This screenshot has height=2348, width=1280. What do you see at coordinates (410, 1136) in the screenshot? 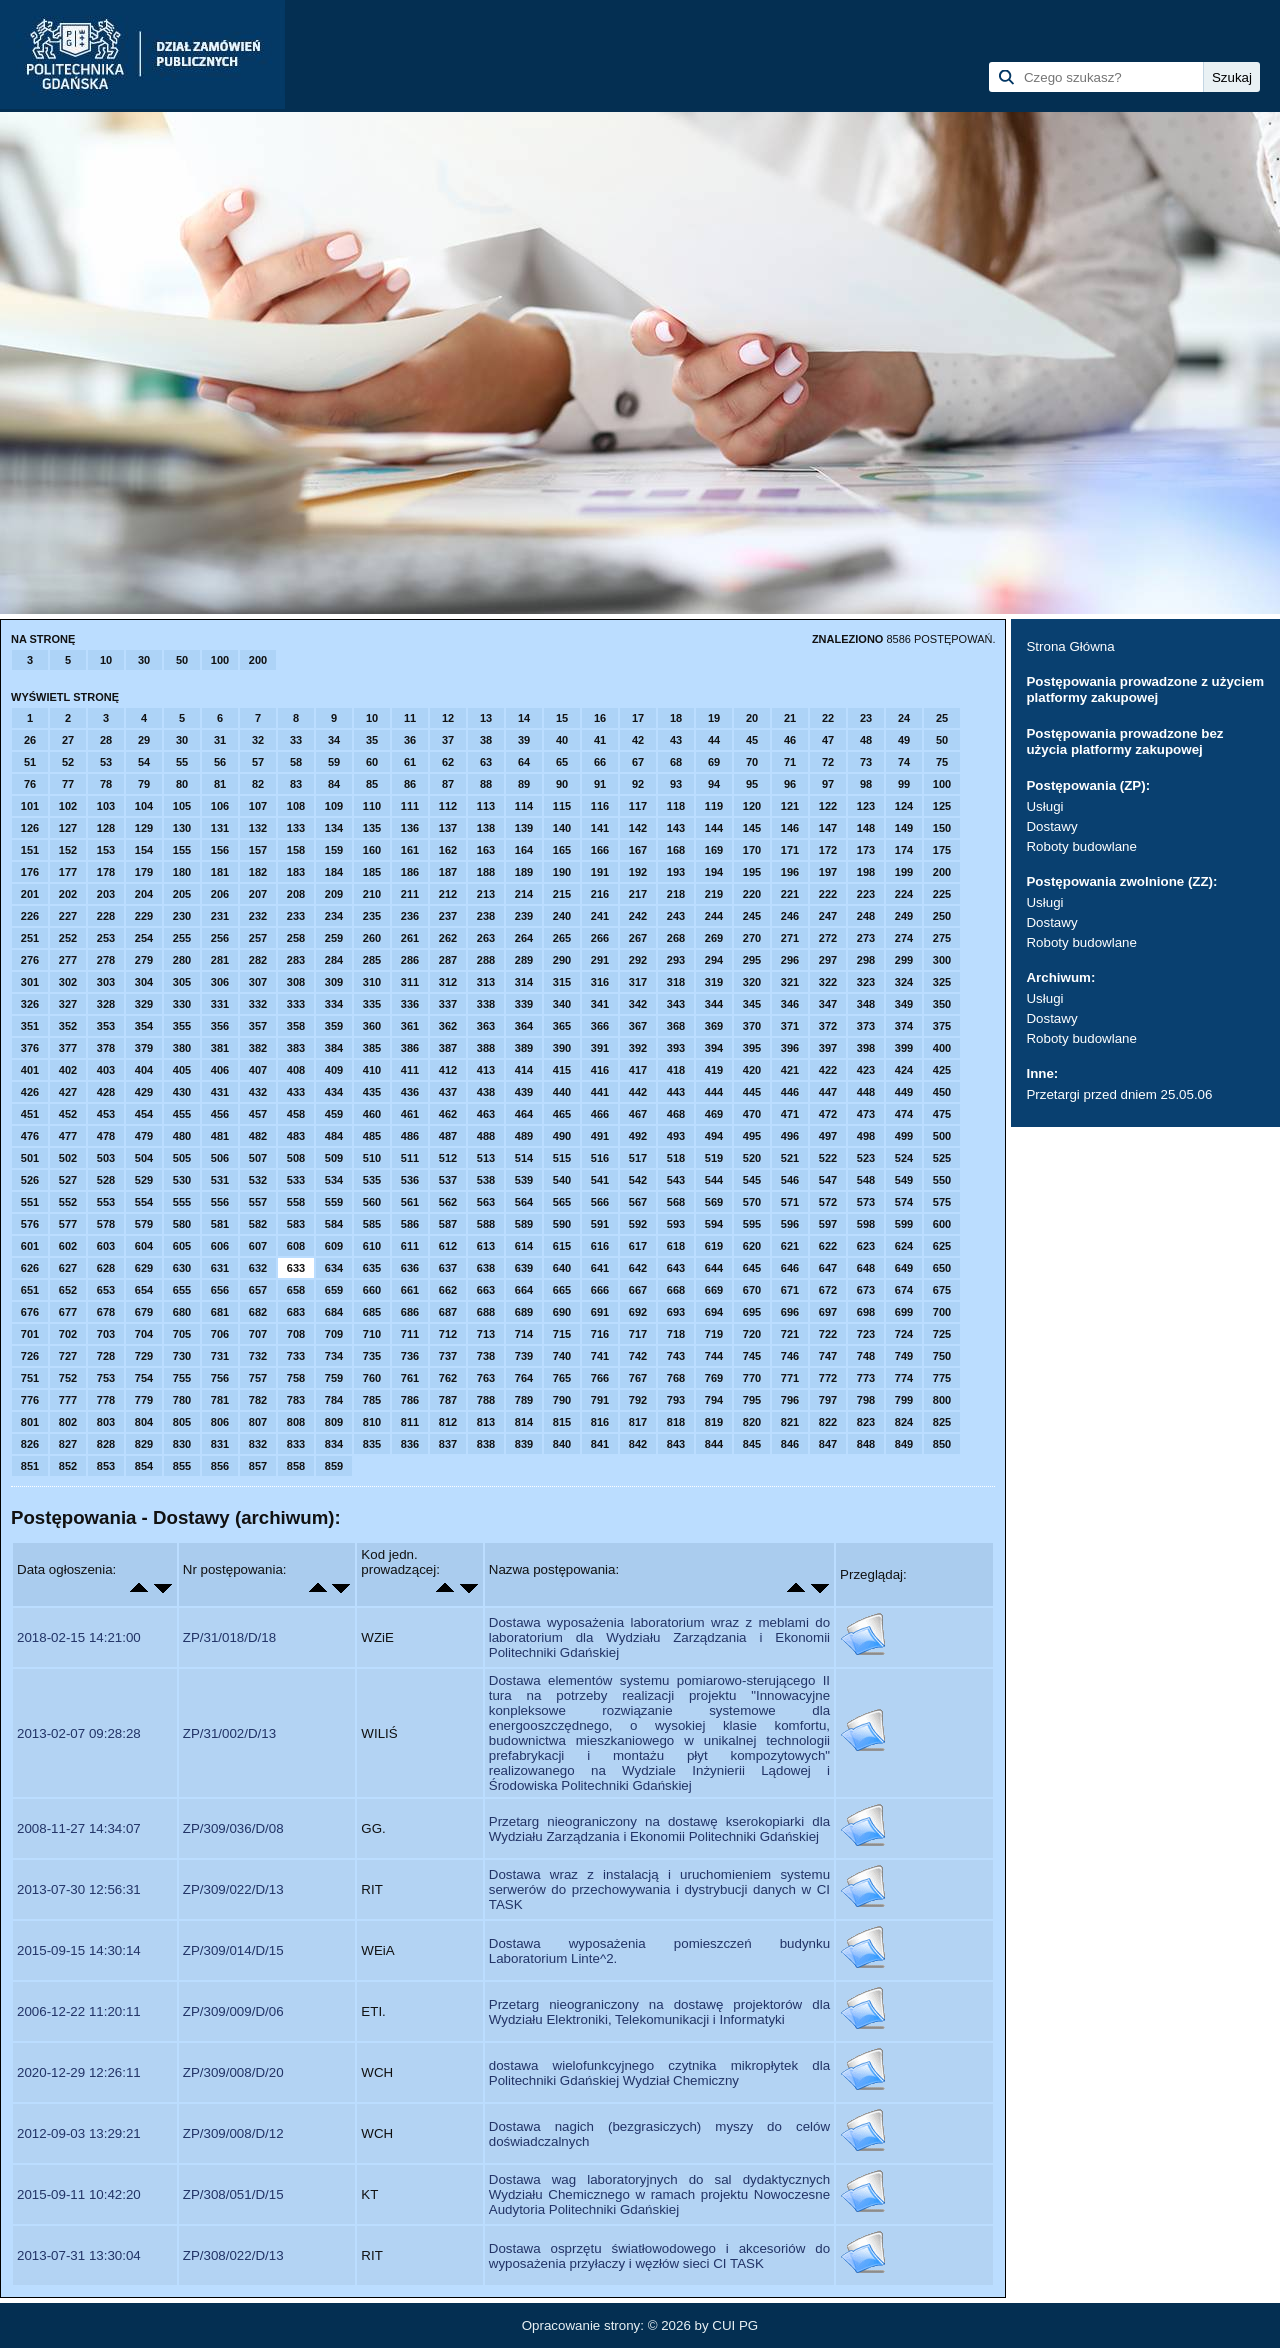
I see `486` at bounding box center [410, 1136].